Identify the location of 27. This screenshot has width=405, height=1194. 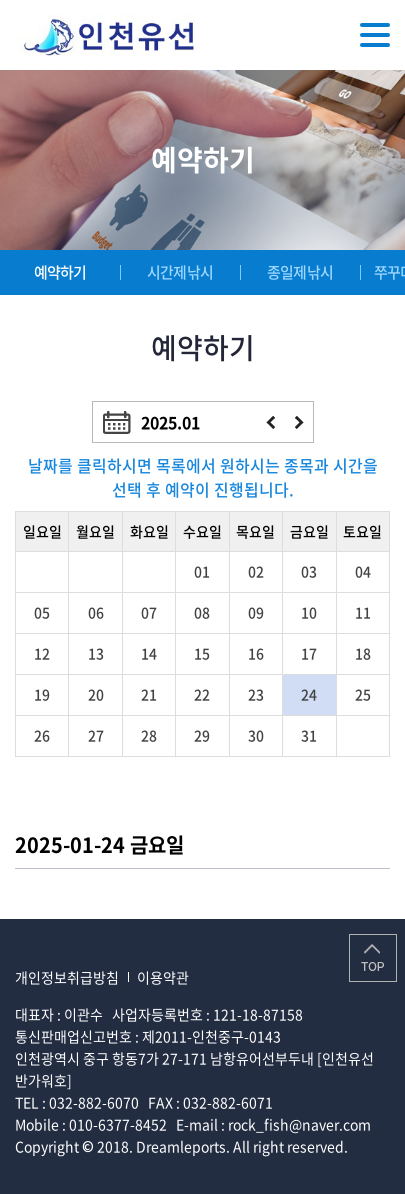
(96, 735).